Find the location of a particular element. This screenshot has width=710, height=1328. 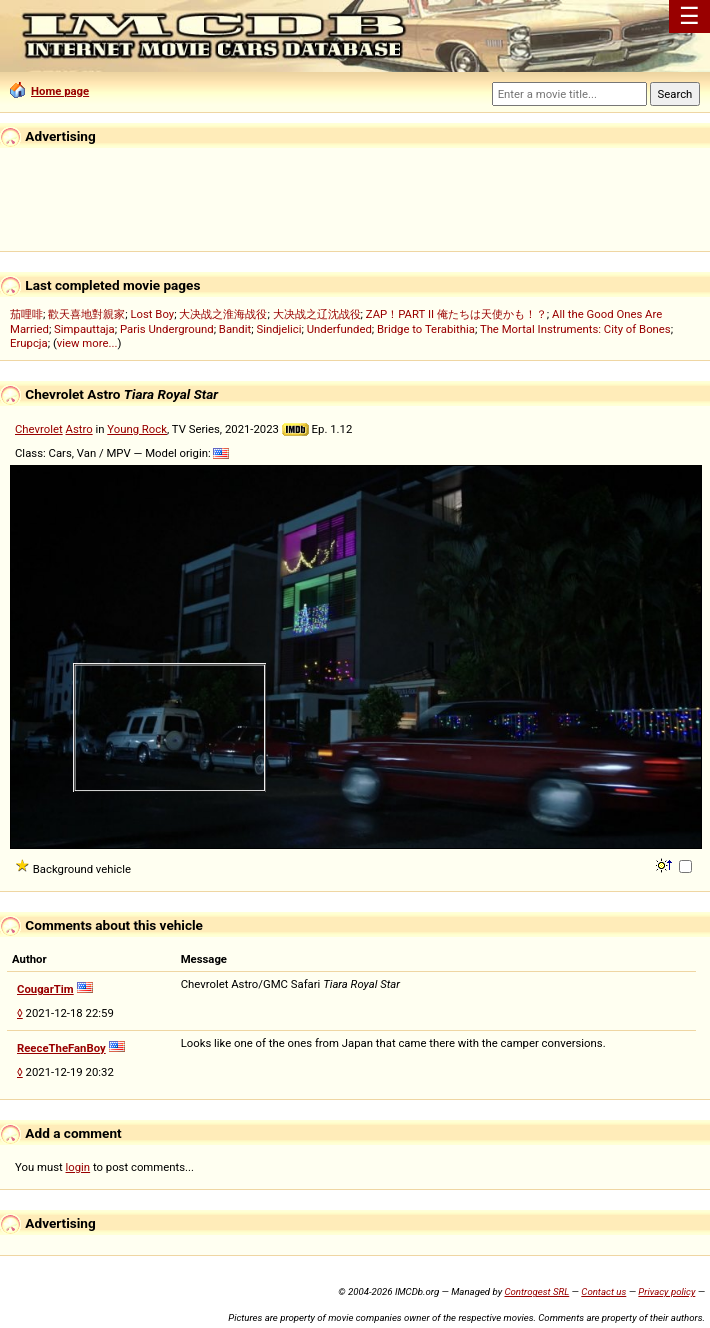

login is located at coordinates (78, 1167).